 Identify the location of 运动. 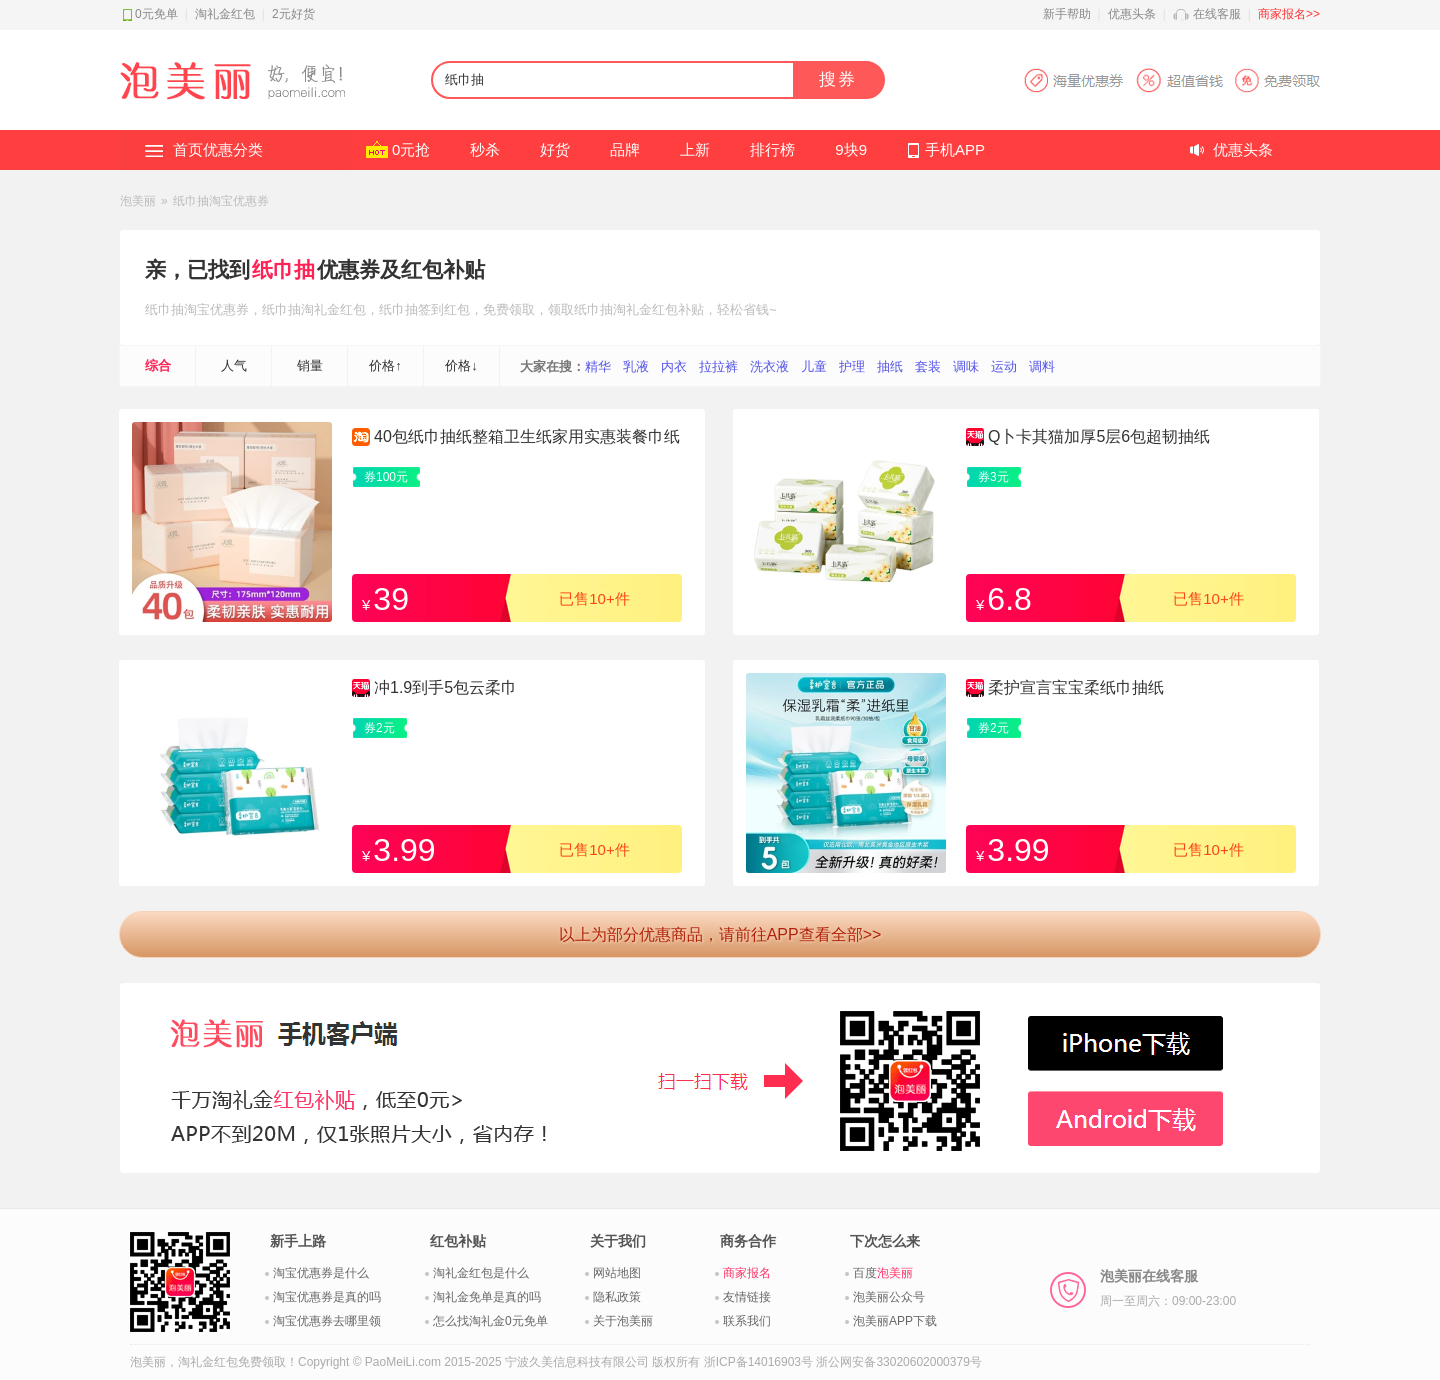
(1004, 366).